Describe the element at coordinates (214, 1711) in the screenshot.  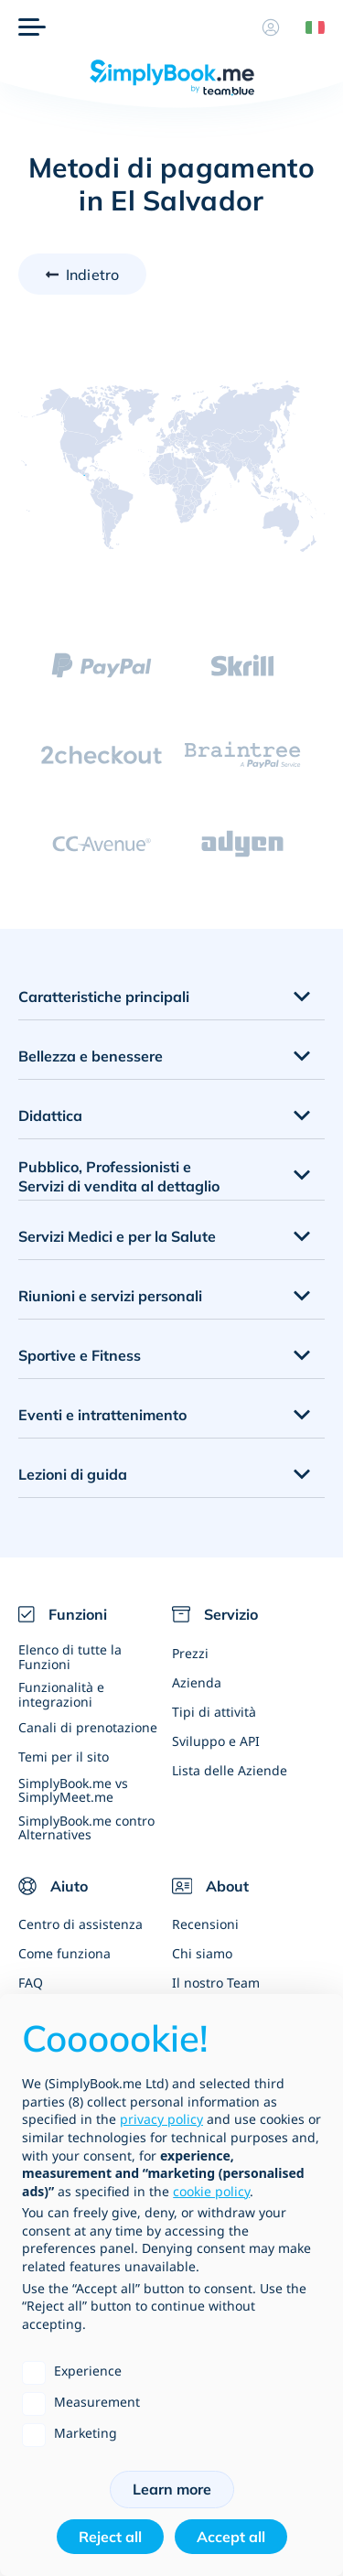
I see `Tipi di attività` at that location.